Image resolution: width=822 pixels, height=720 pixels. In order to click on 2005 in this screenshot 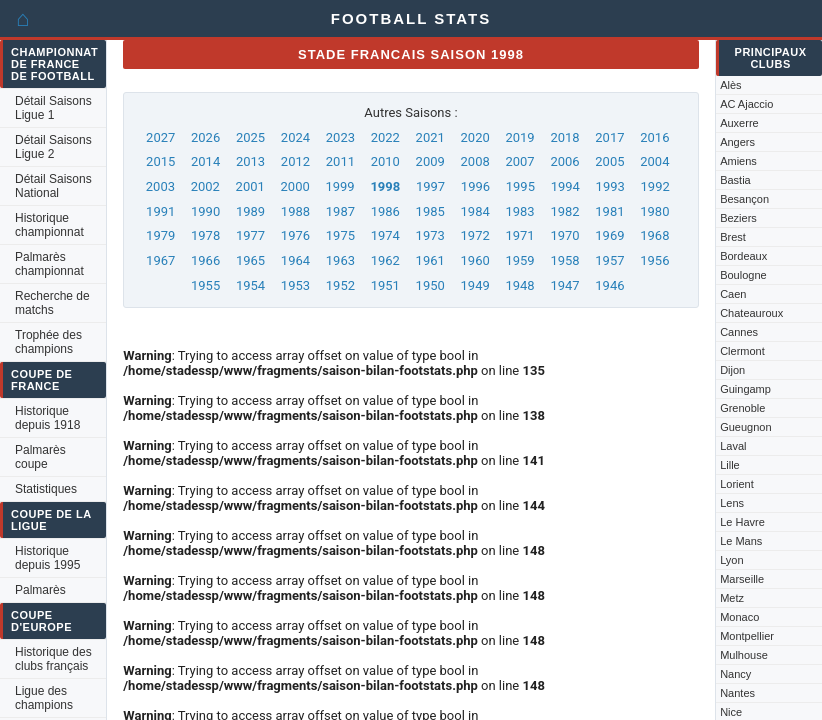, I will do `click(609, 161)`.